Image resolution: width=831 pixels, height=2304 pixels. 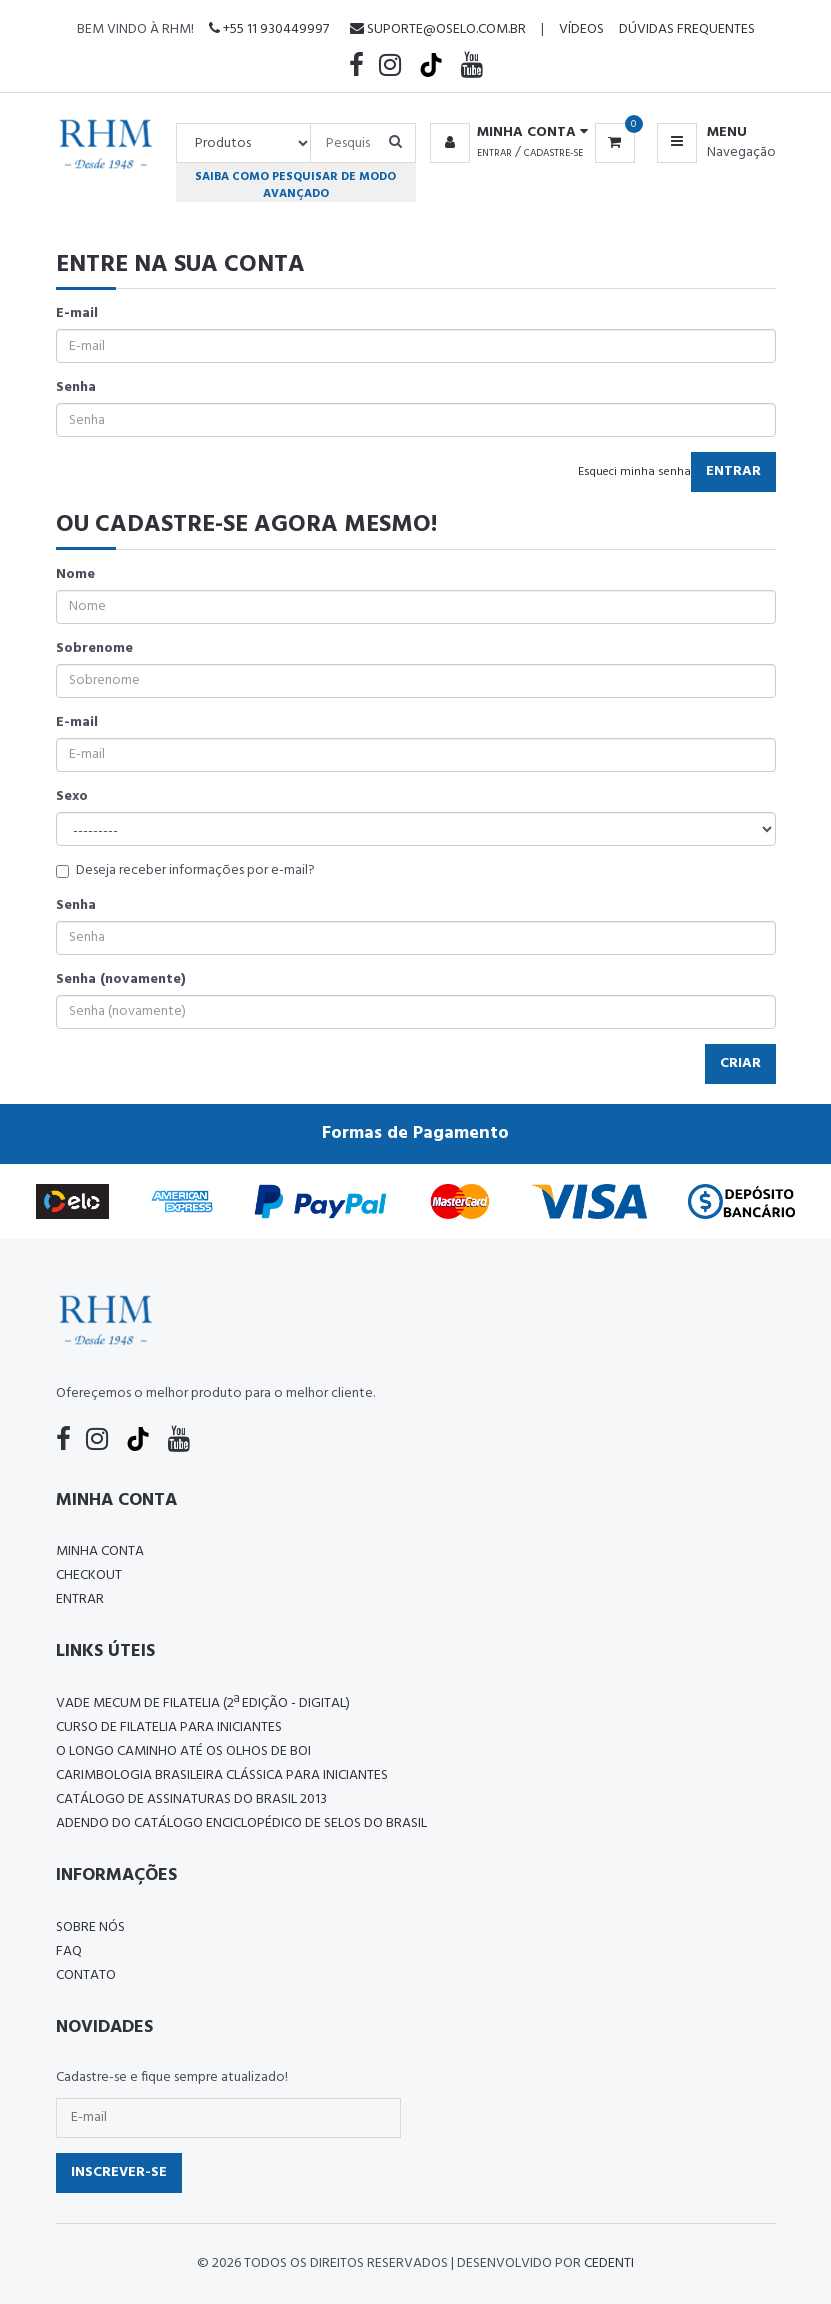 I want to click on Vídeos, so click(x=581, y=29).